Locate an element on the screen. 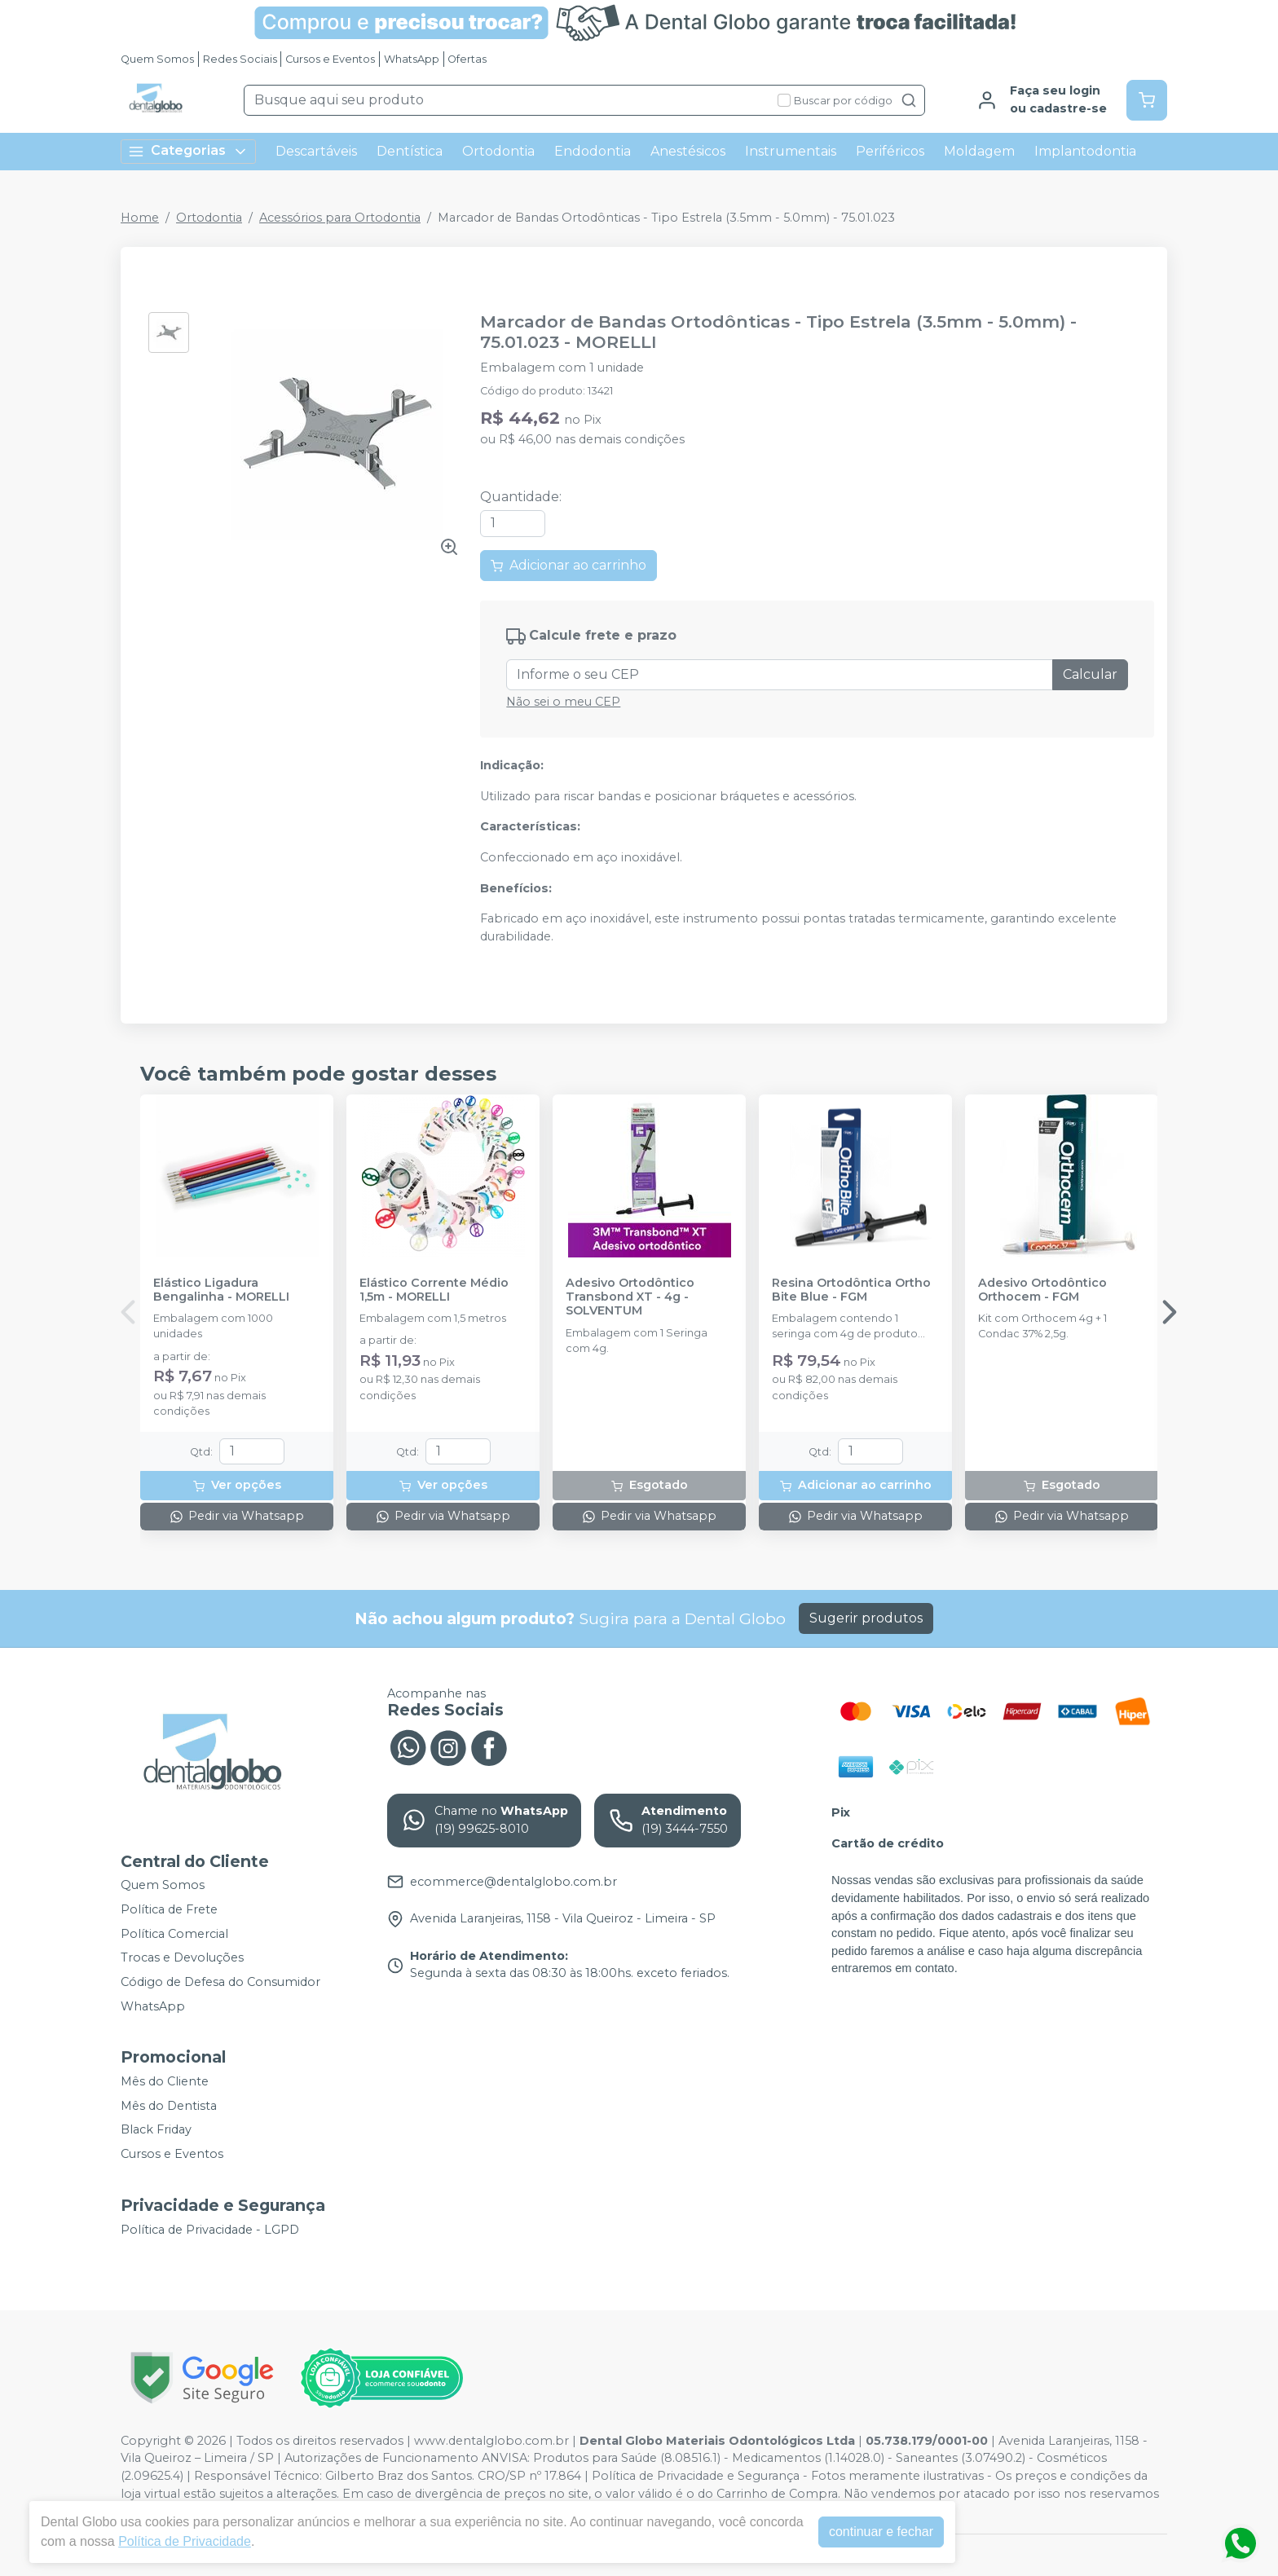  Quem Somos is located at coordinates (157, 59).